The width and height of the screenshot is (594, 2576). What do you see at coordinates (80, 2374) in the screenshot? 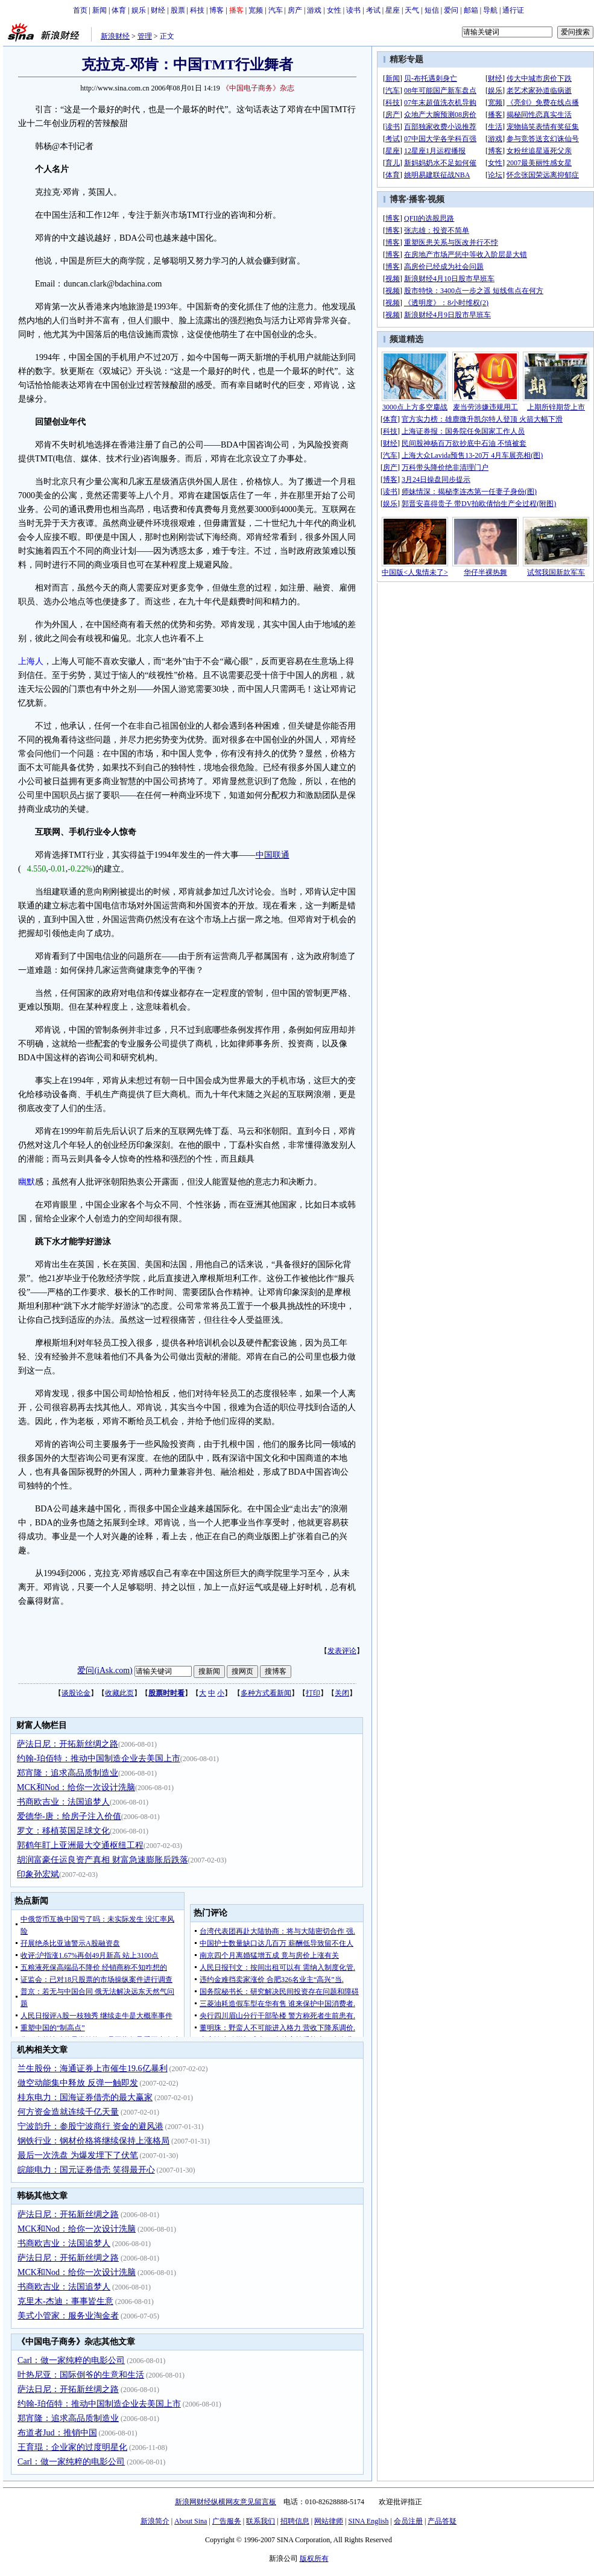
I see `叶热尼亚：国际倒爷的生意和生活` at bounding box center [80, 2374].